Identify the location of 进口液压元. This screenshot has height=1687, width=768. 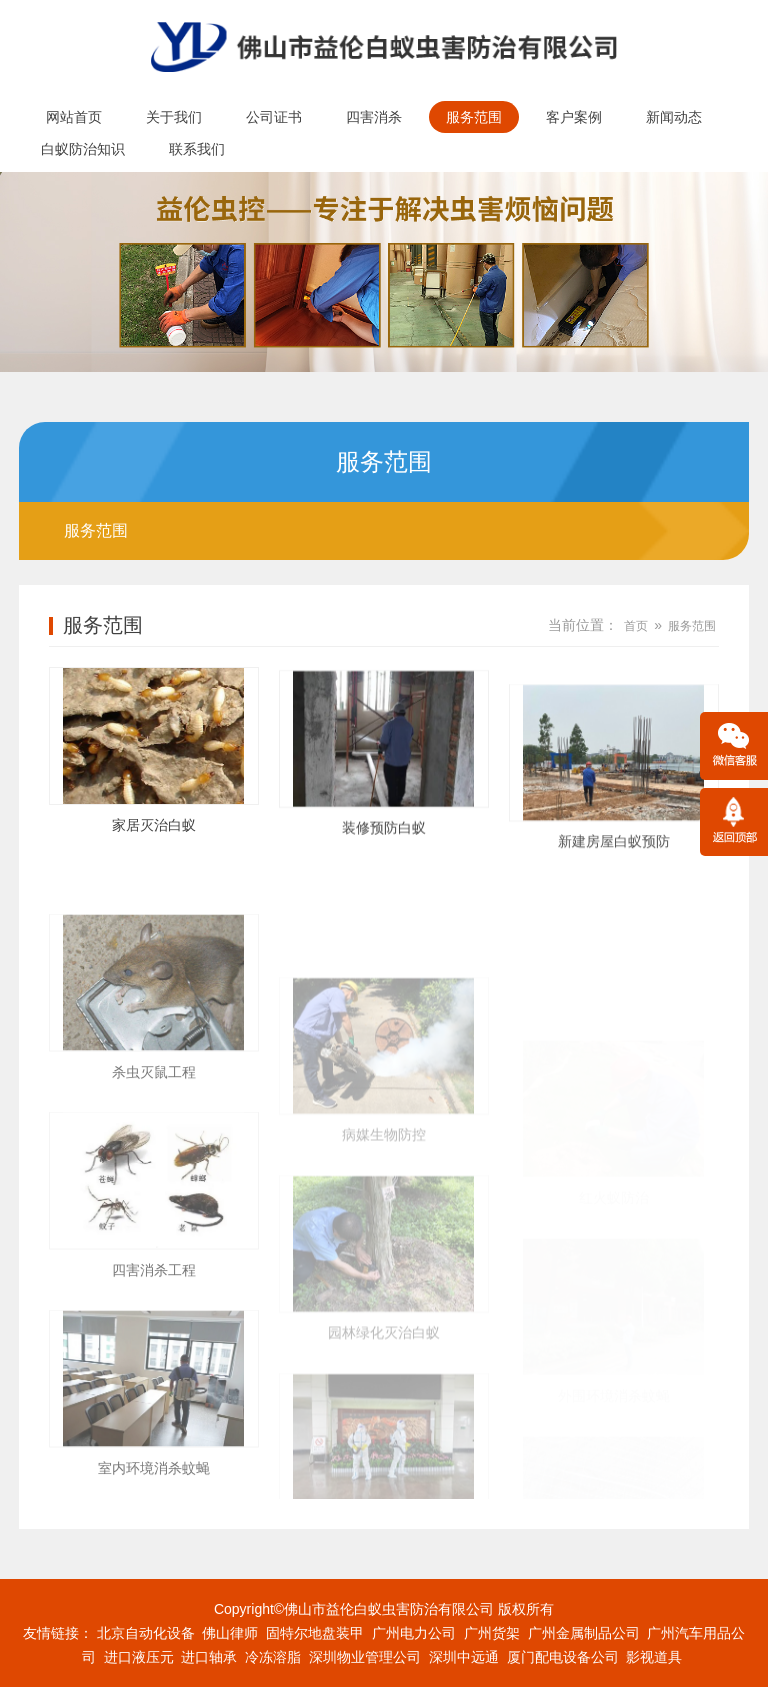
(139, 1657).